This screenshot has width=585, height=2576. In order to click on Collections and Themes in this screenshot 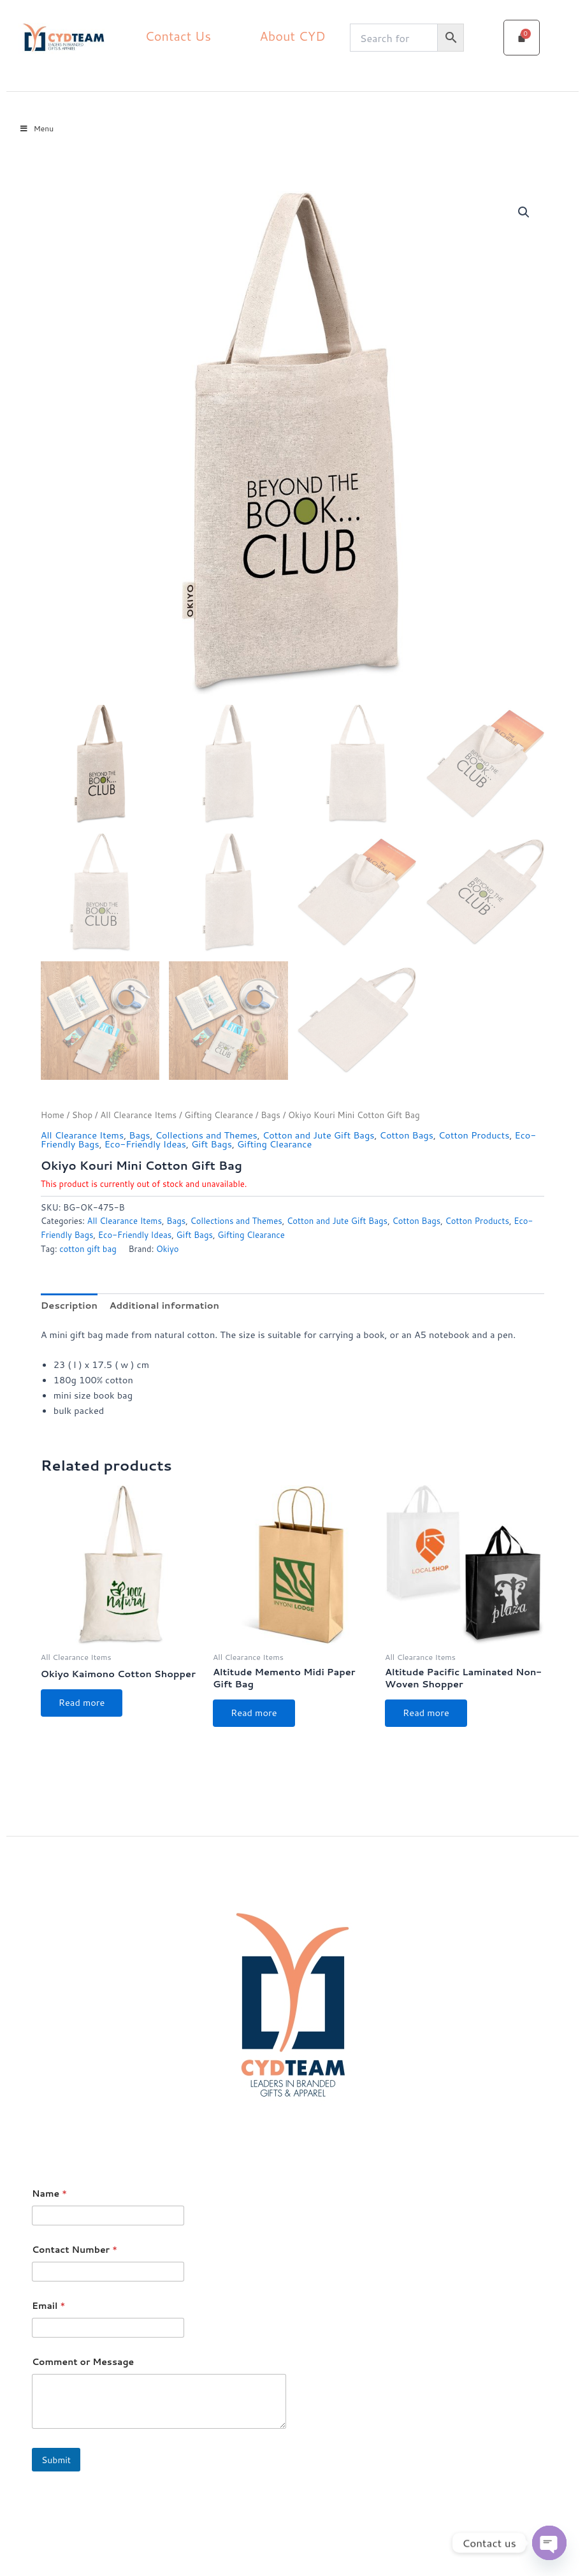, I will do `click(206, 1135)`.